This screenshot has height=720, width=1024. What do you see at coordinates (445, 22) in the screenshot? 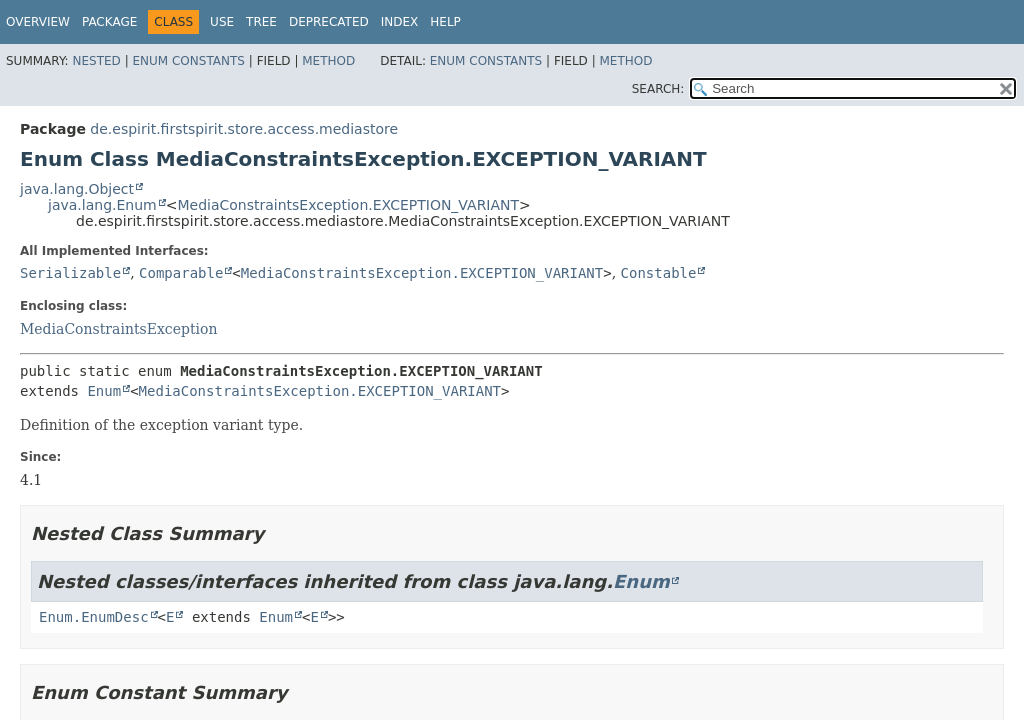
I see `Help` at bounding box center [445, 22].